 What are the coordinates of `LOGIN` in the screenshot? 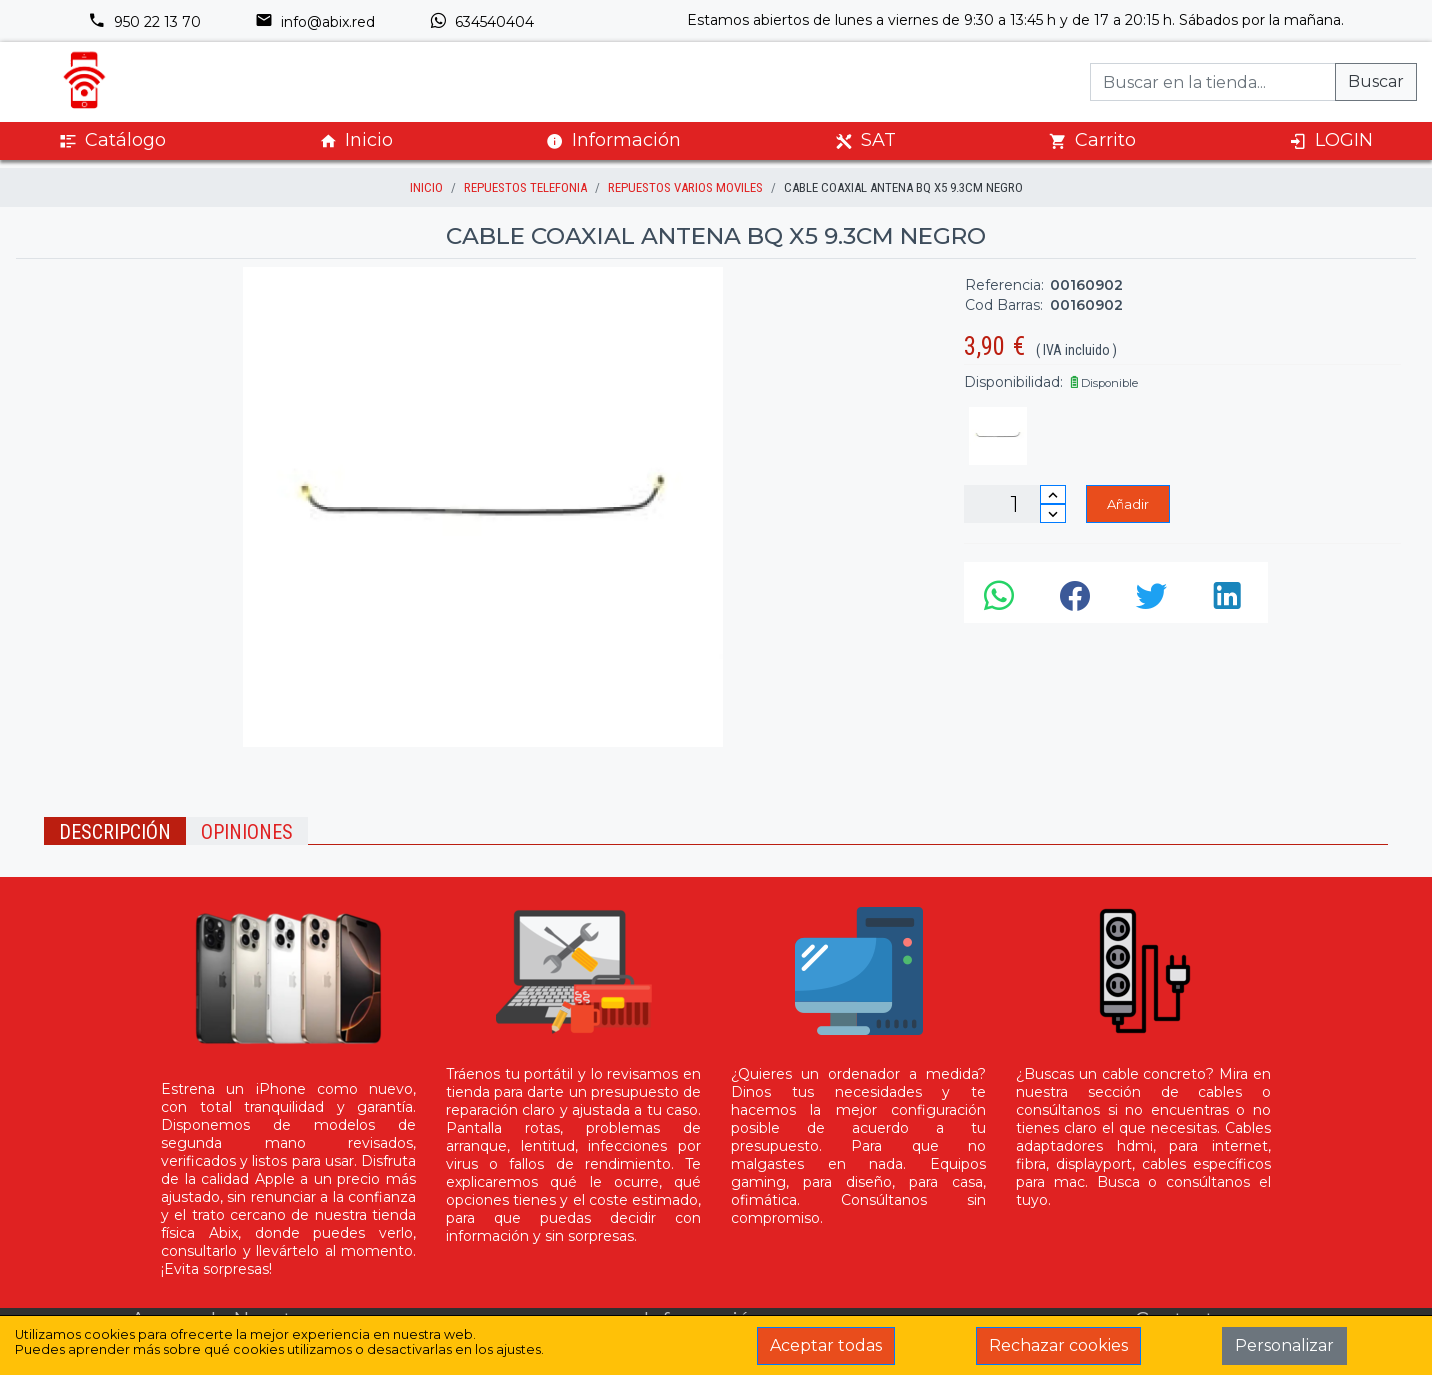 It's located at (1331, 140).